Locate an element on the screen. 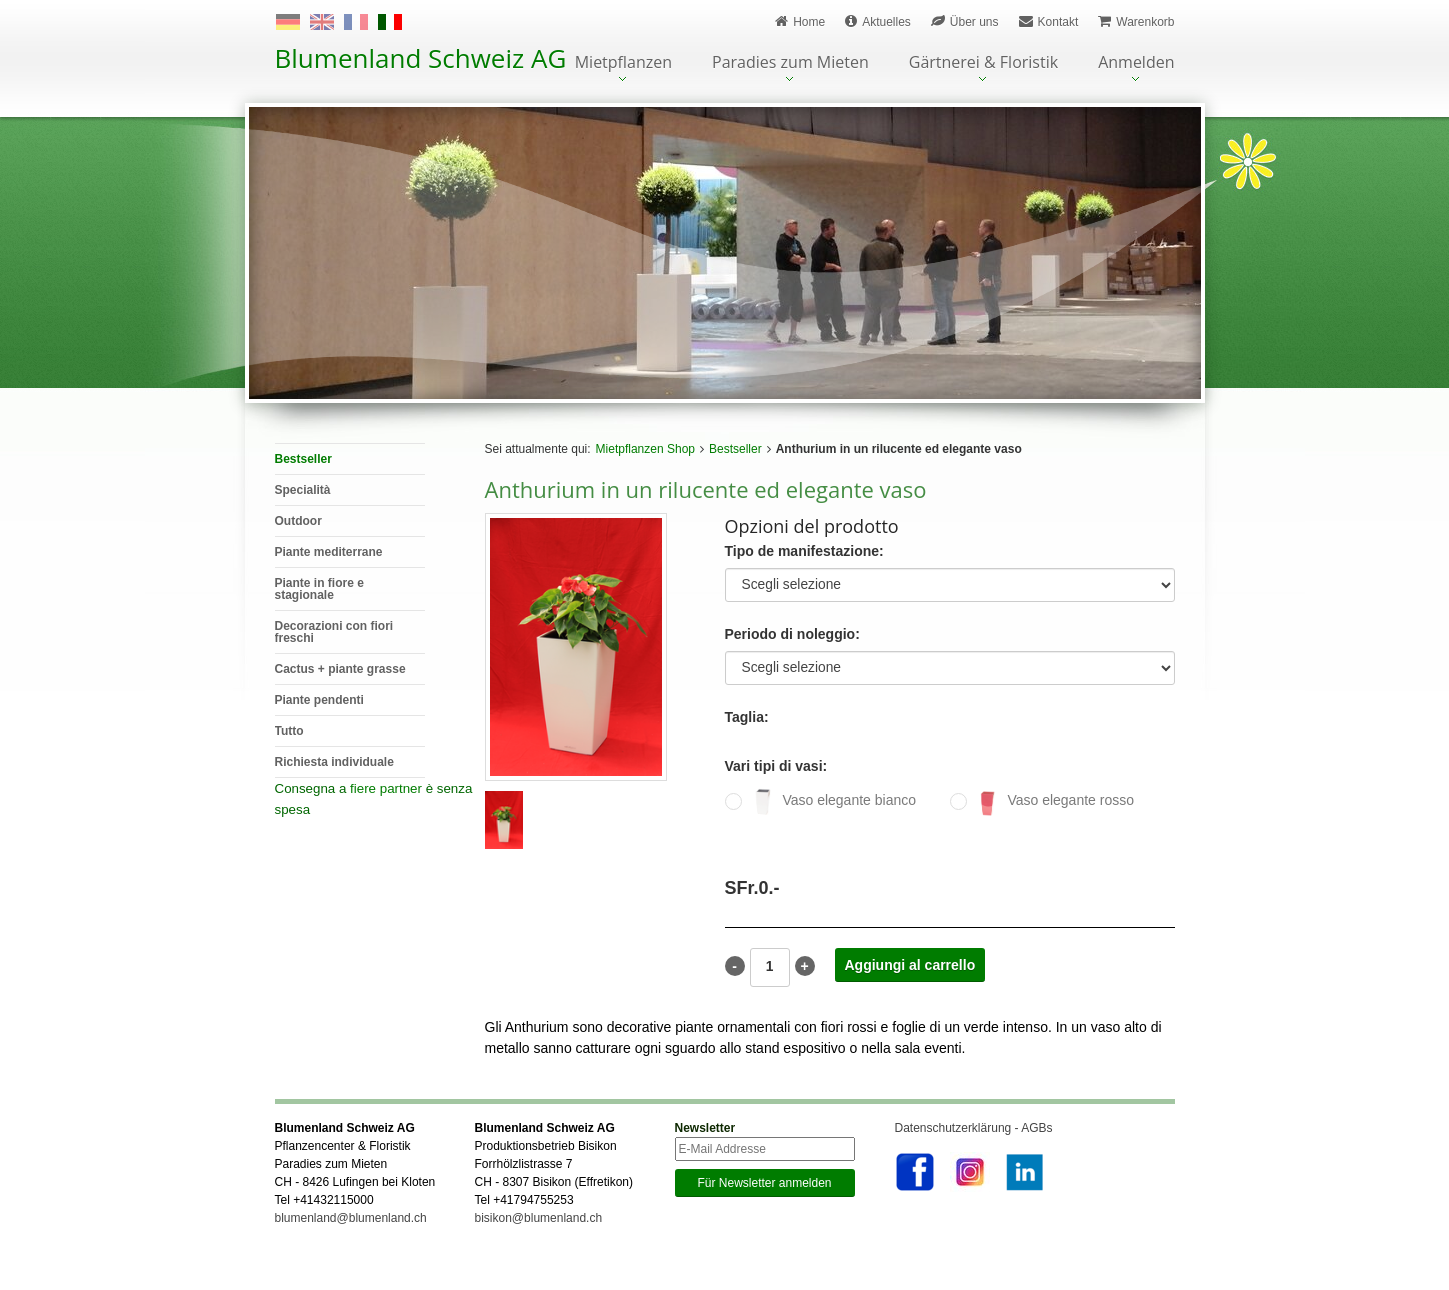  fiere partner is located at coordinates (386, 788).